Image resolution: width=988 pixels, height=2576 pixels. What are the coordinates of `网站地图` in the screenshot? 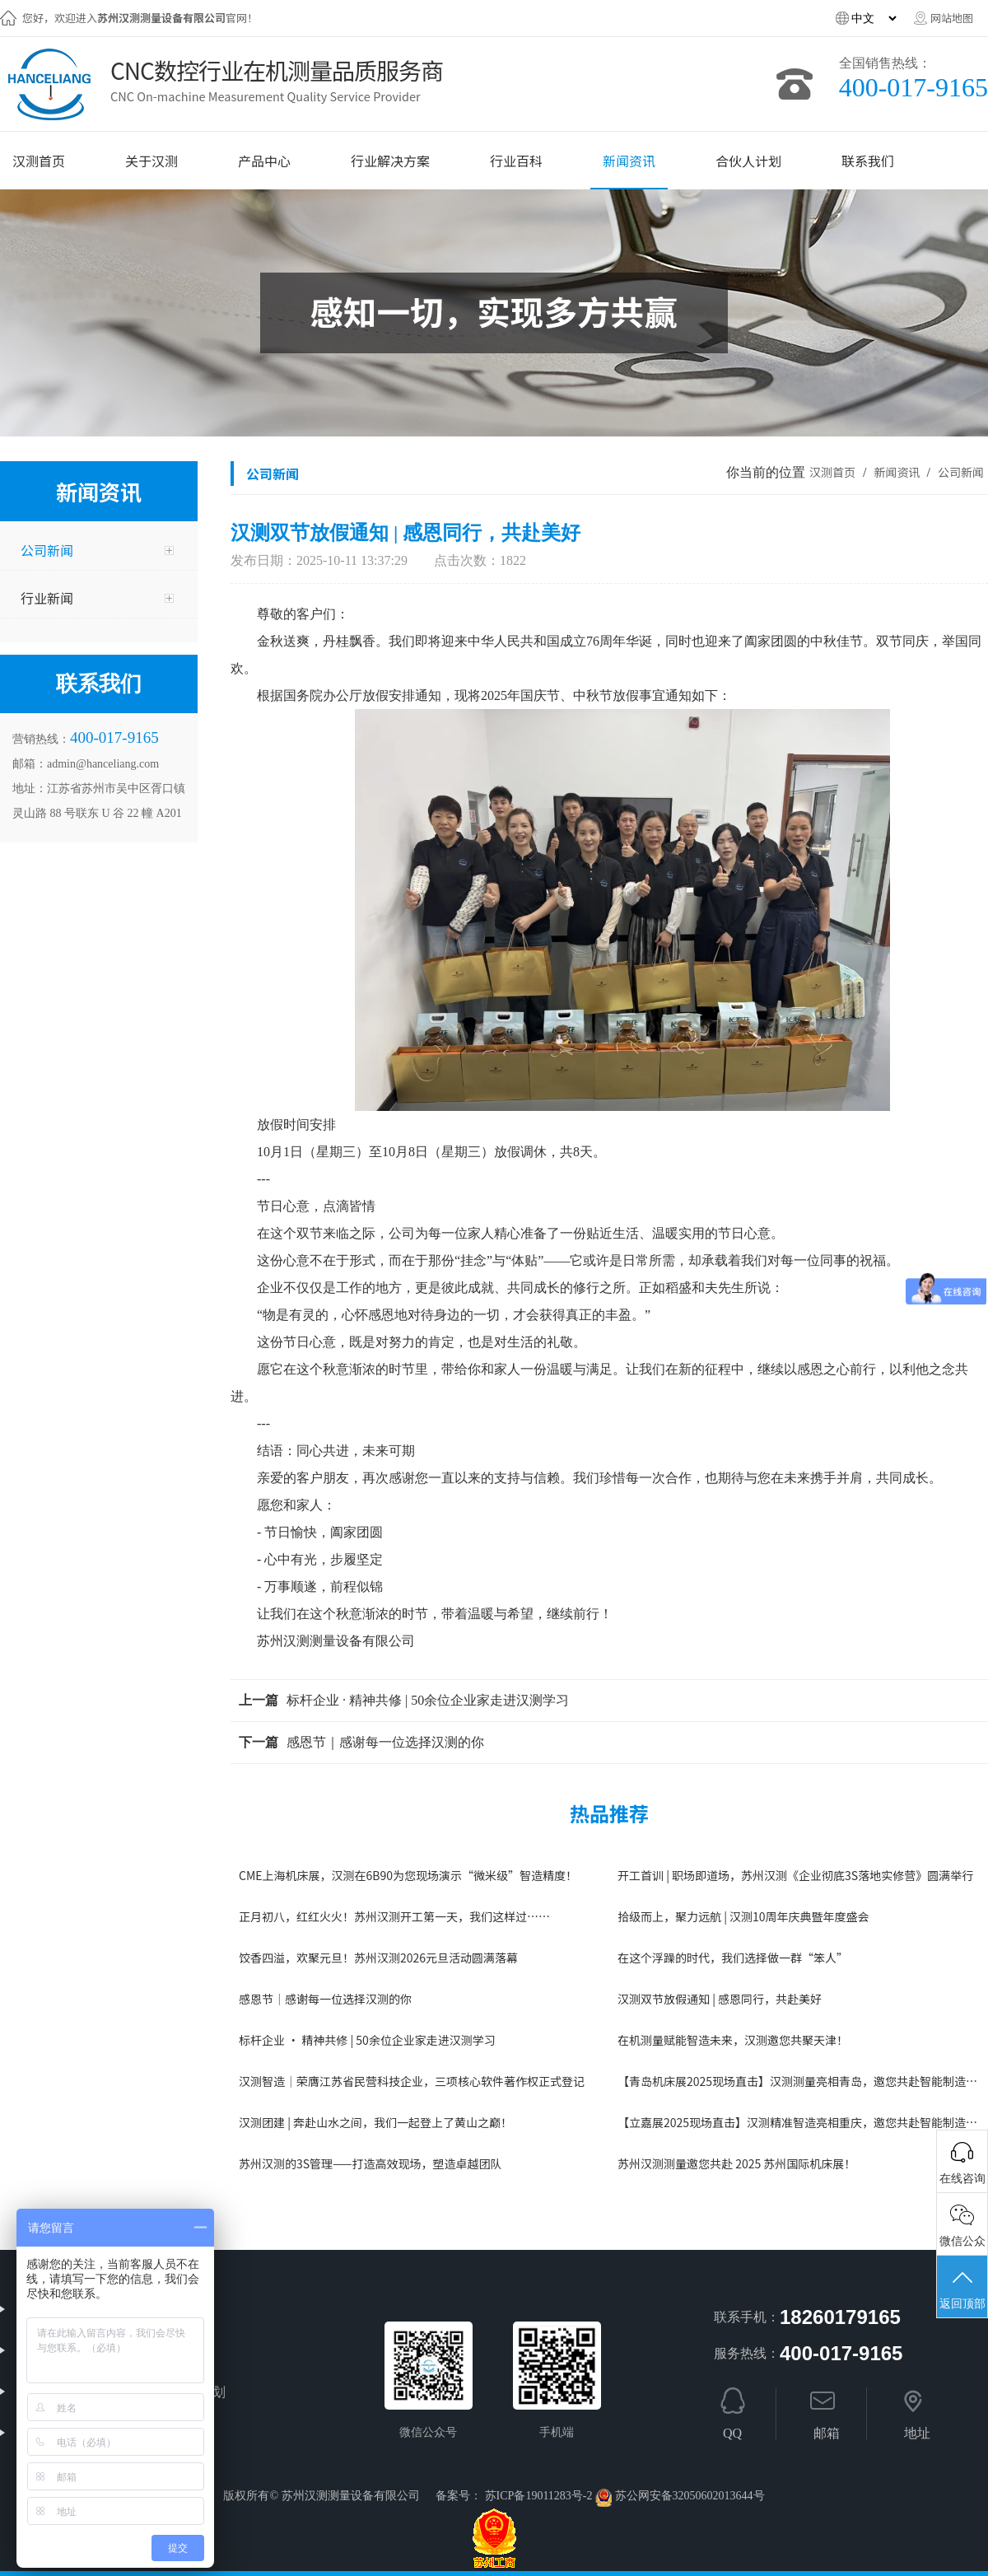 It's located at (951, 18).